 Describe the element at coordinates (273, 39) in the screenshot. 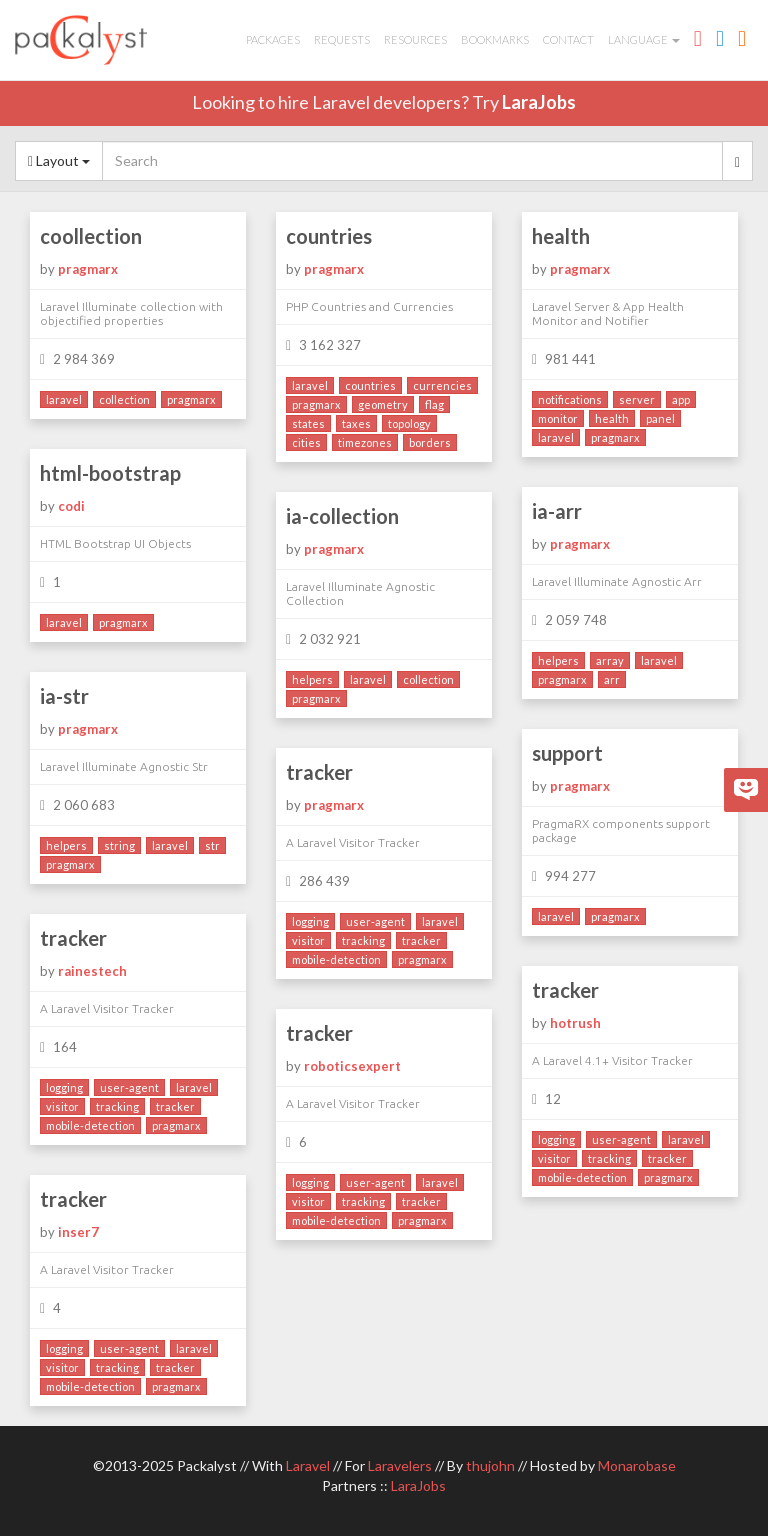

I see `Packages` at that location.